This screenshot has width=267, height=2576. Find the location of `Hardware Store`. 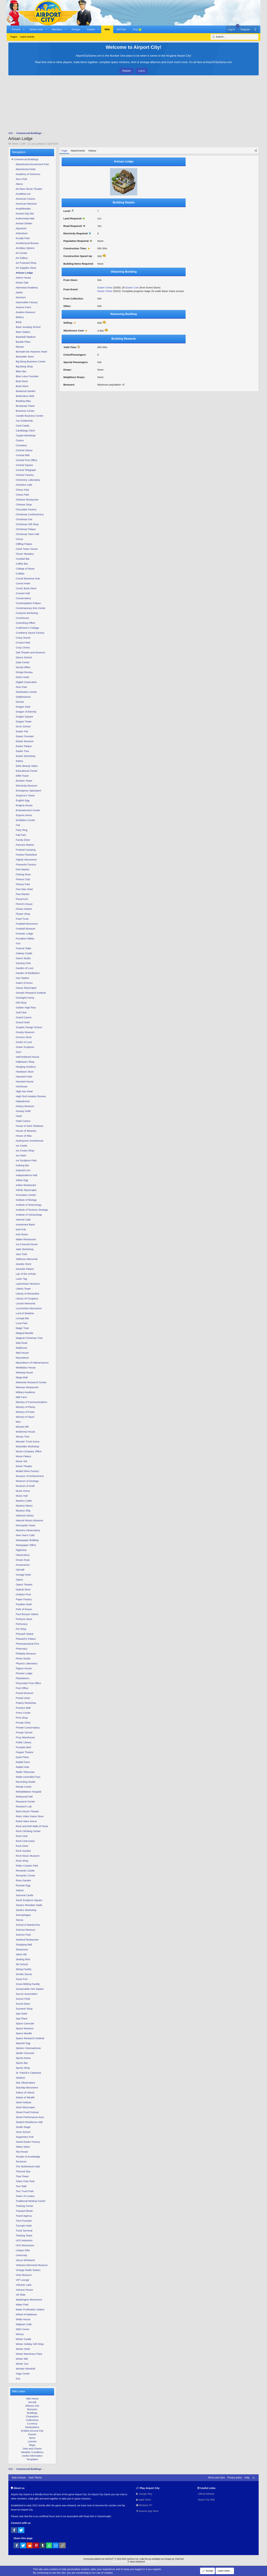

Hardware Store is located at coordinates (25, 1071).